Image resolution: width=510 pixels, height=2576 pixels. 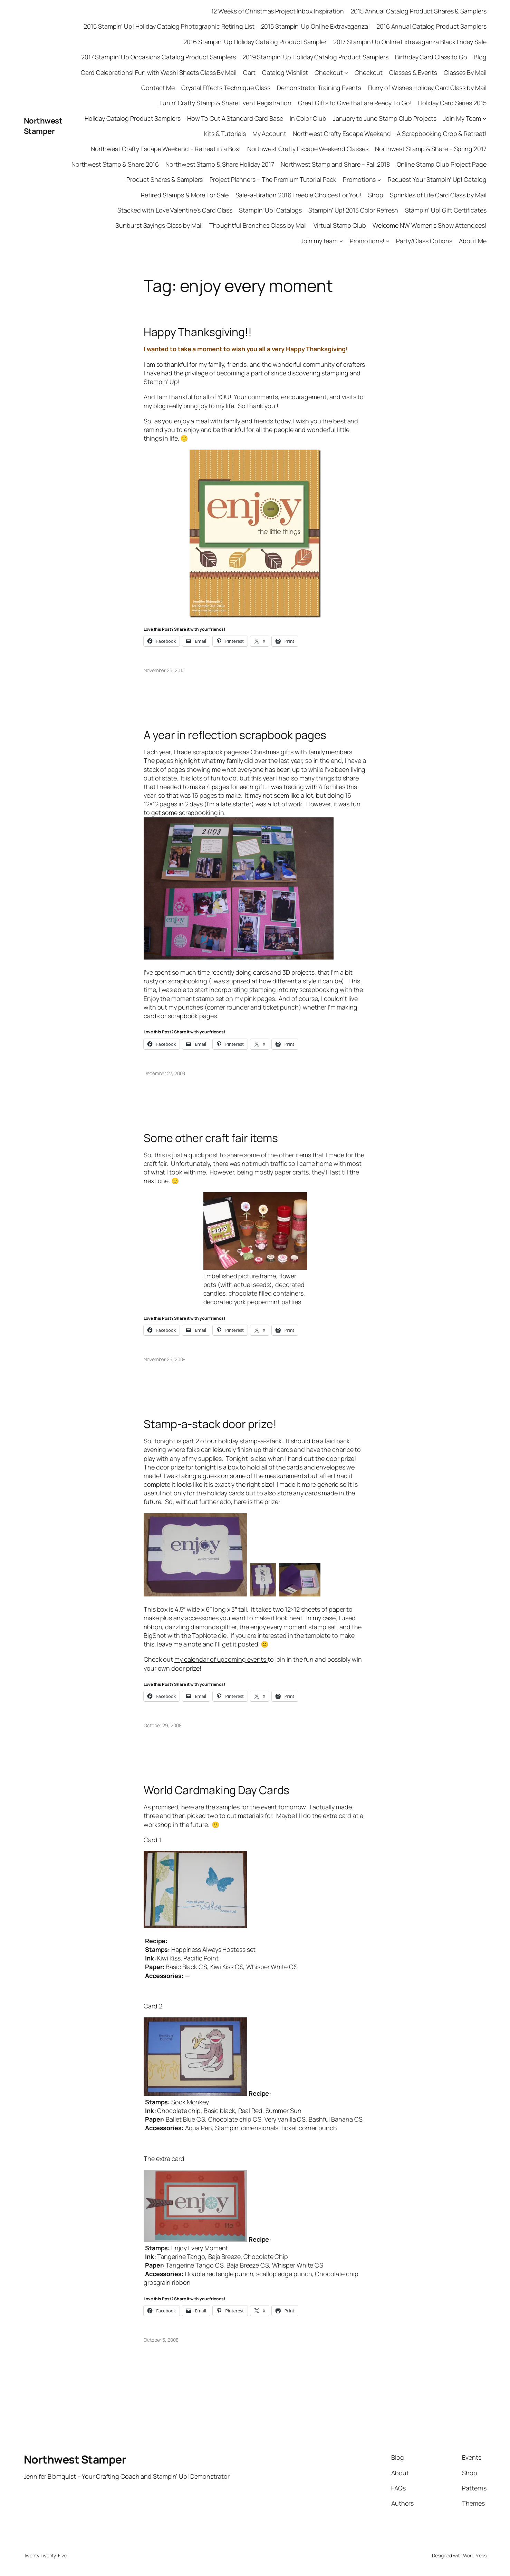 What do you see at coordinates (211, 1138) in the screenshot?
I see `Some other craft fair items` at bounding box center [211, 1138].